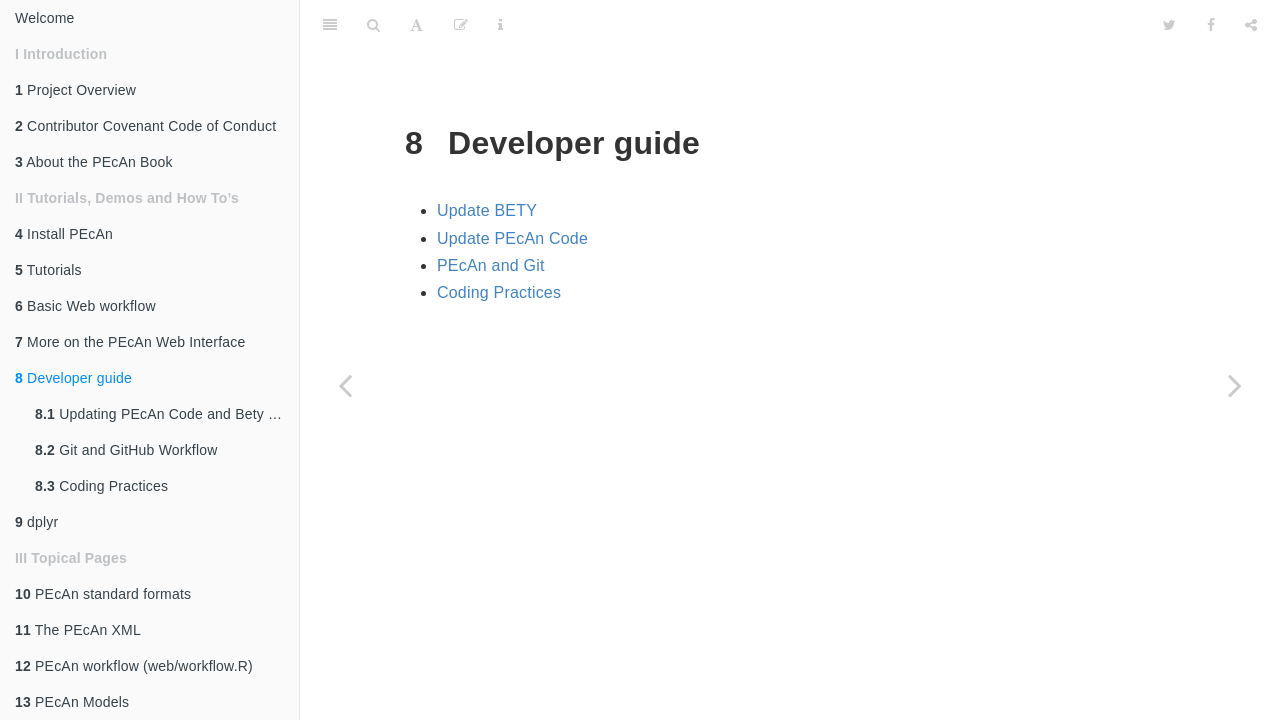 This screenshot has height=720, width=1280. What do you see at coordinates (1235, 385) in the screenshot?
I see `[Next page]` at bounding box center [1235, 385].